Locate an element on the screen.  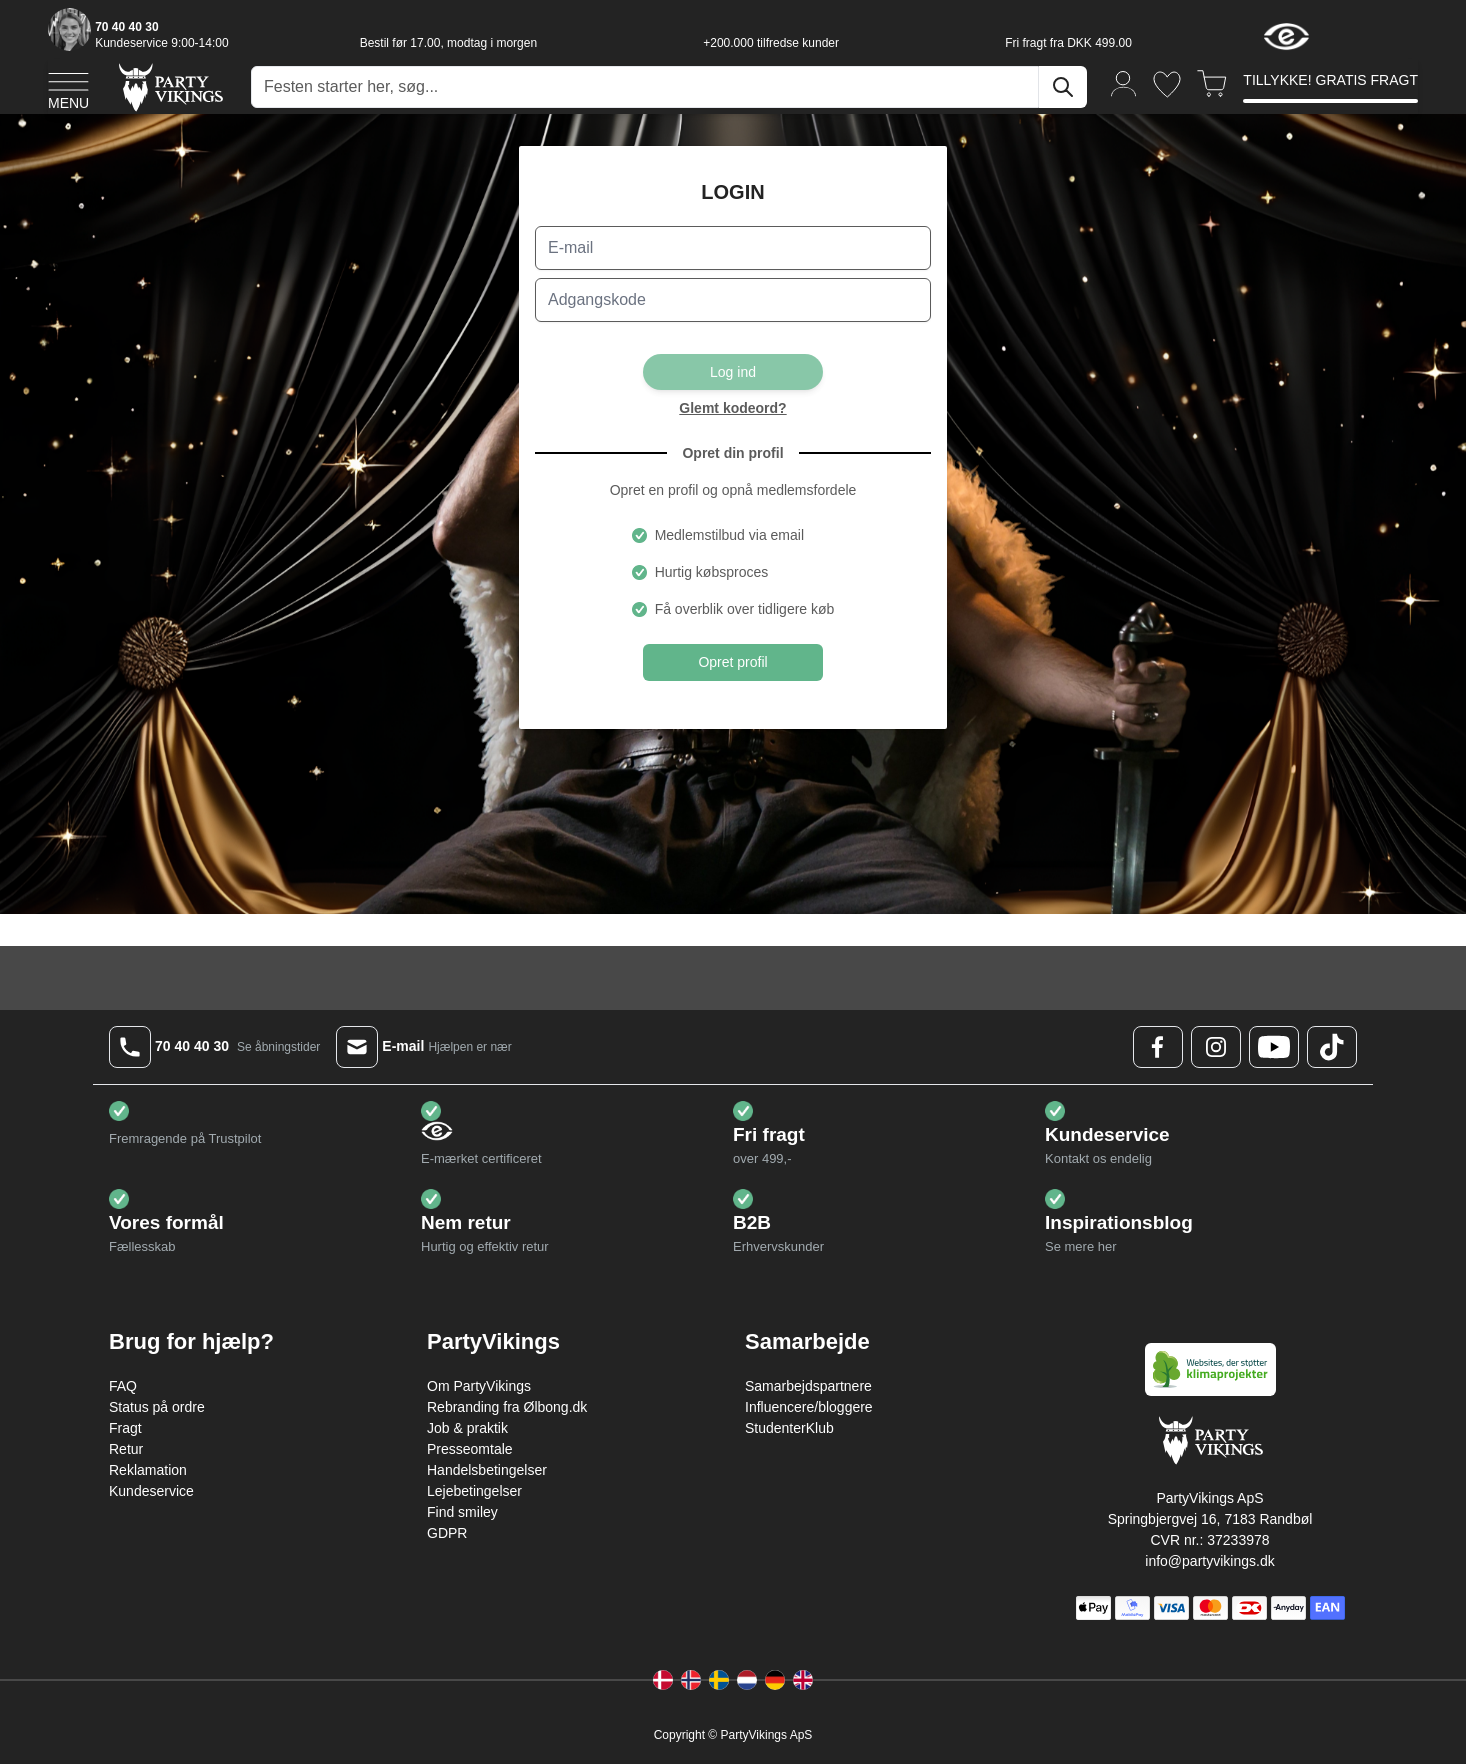
Om PartyVikings is located at coordinates (479, 1386).